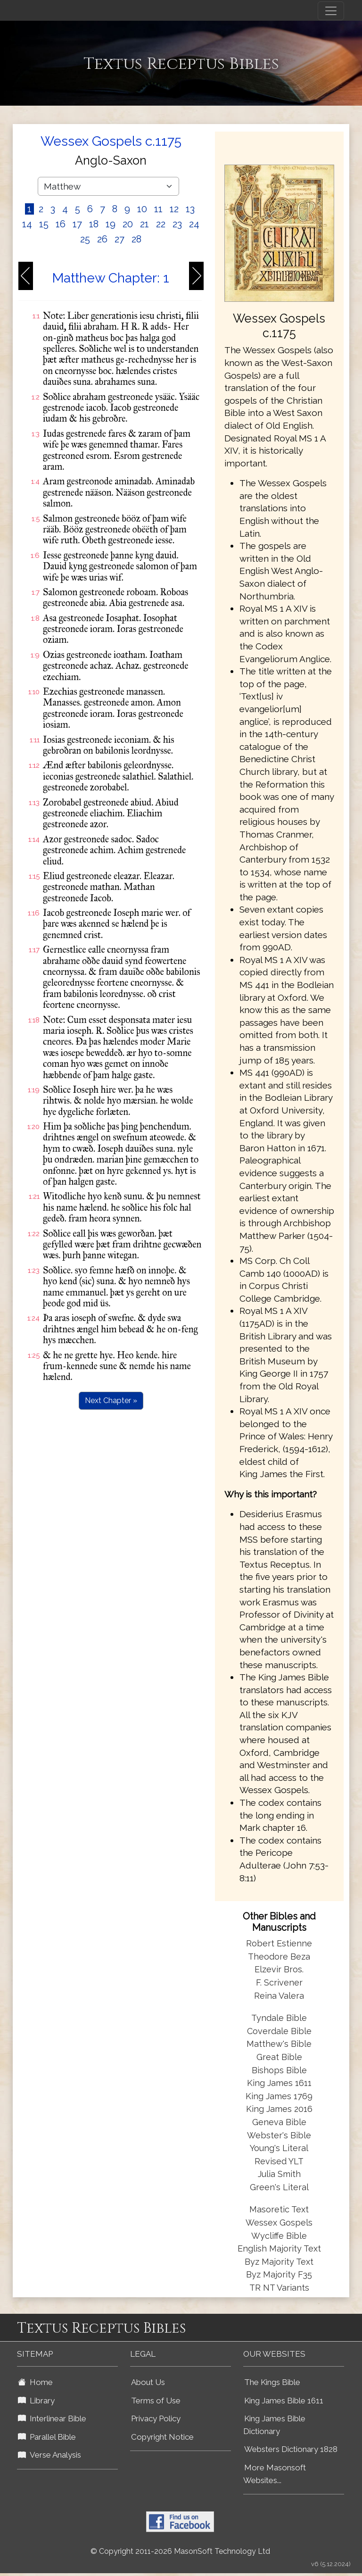  I want to click on 19, so click(110, 224).